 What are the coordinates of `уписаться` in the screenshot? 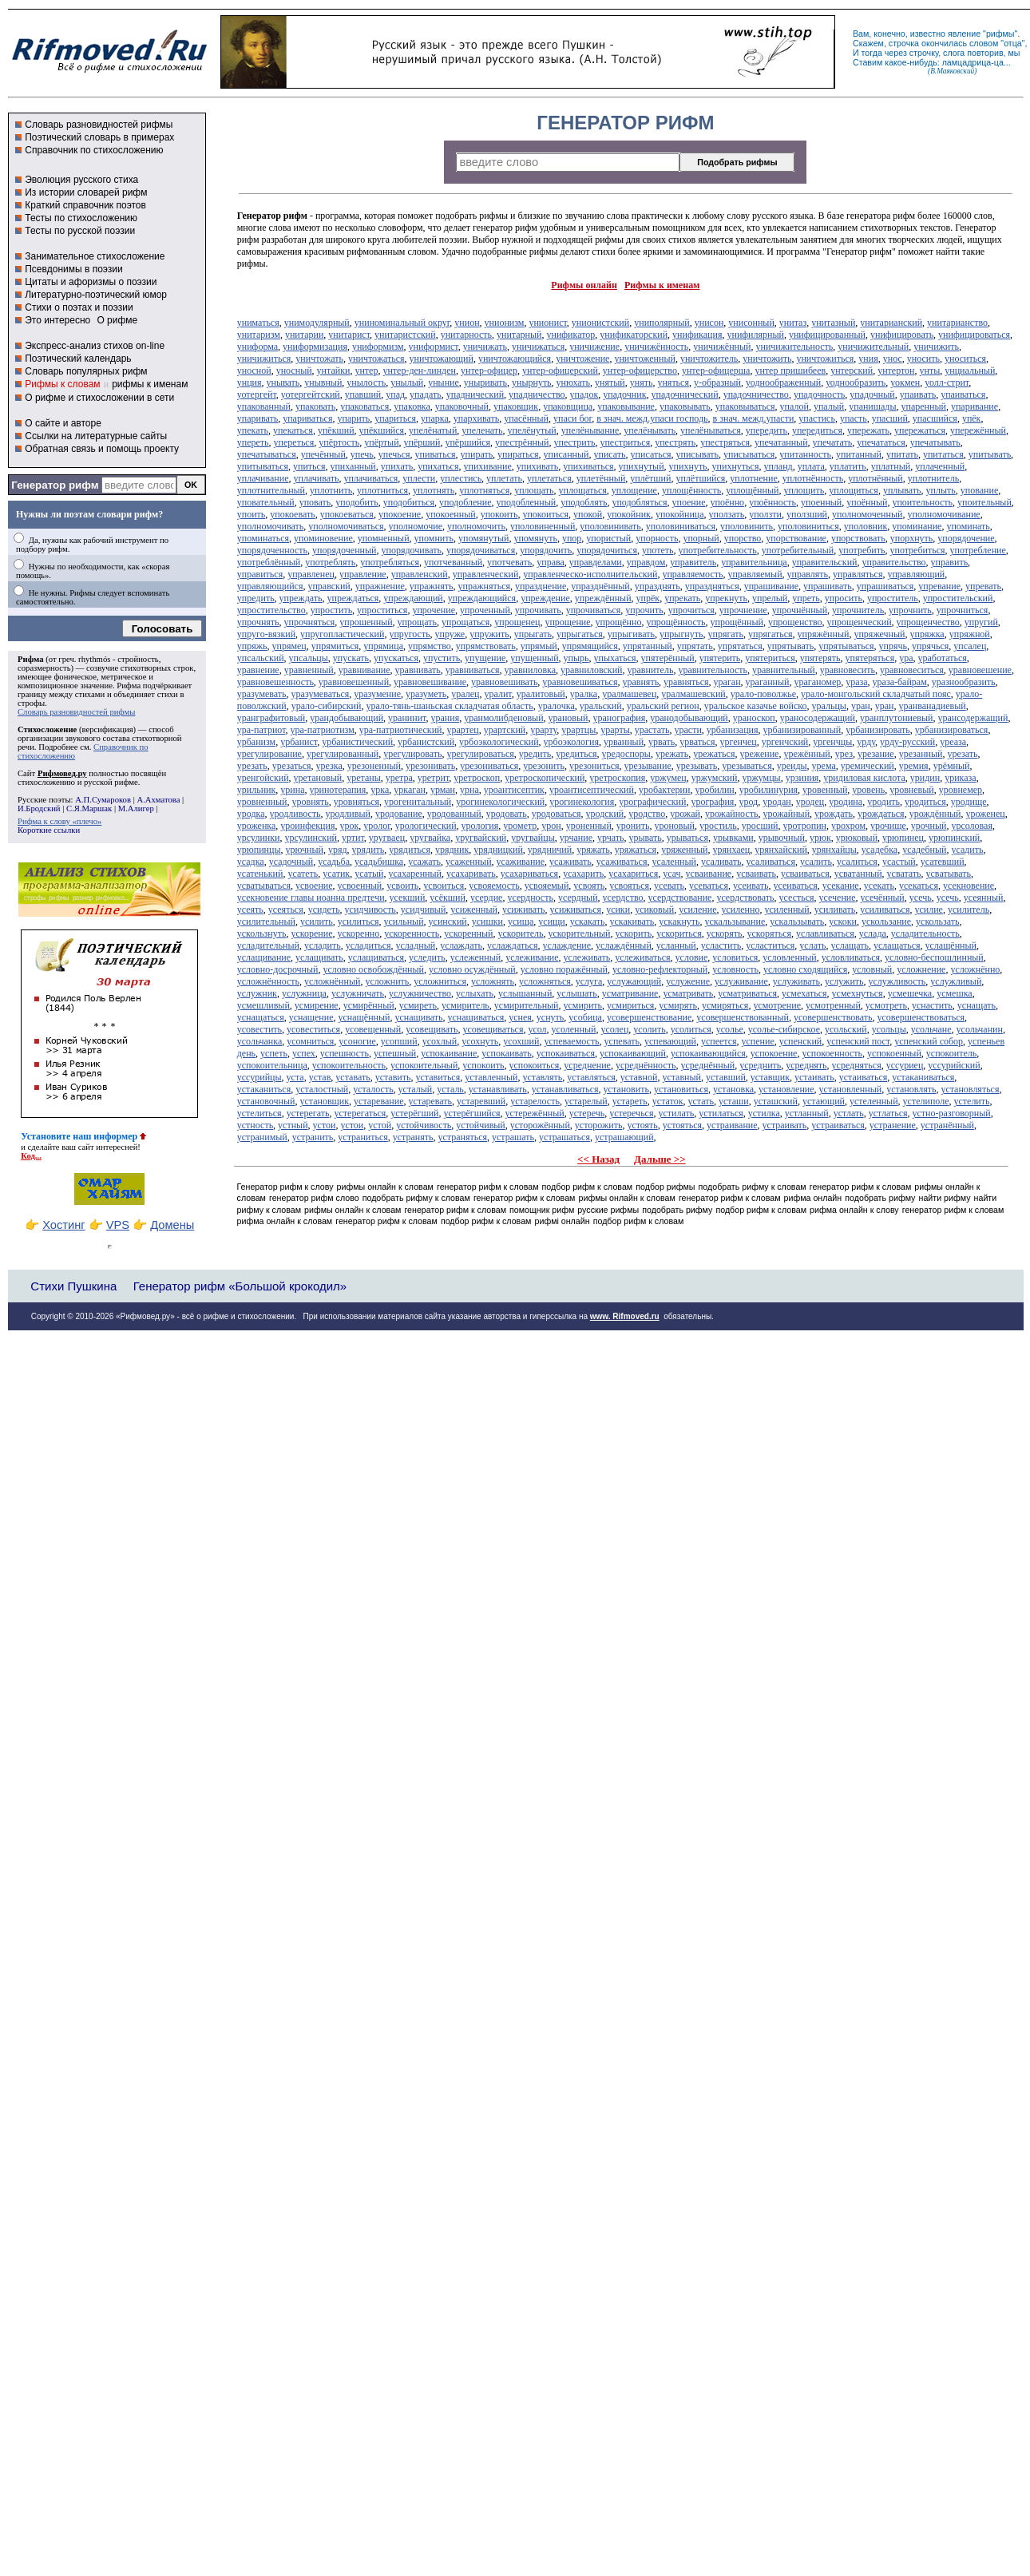 It's located at (651, 454).